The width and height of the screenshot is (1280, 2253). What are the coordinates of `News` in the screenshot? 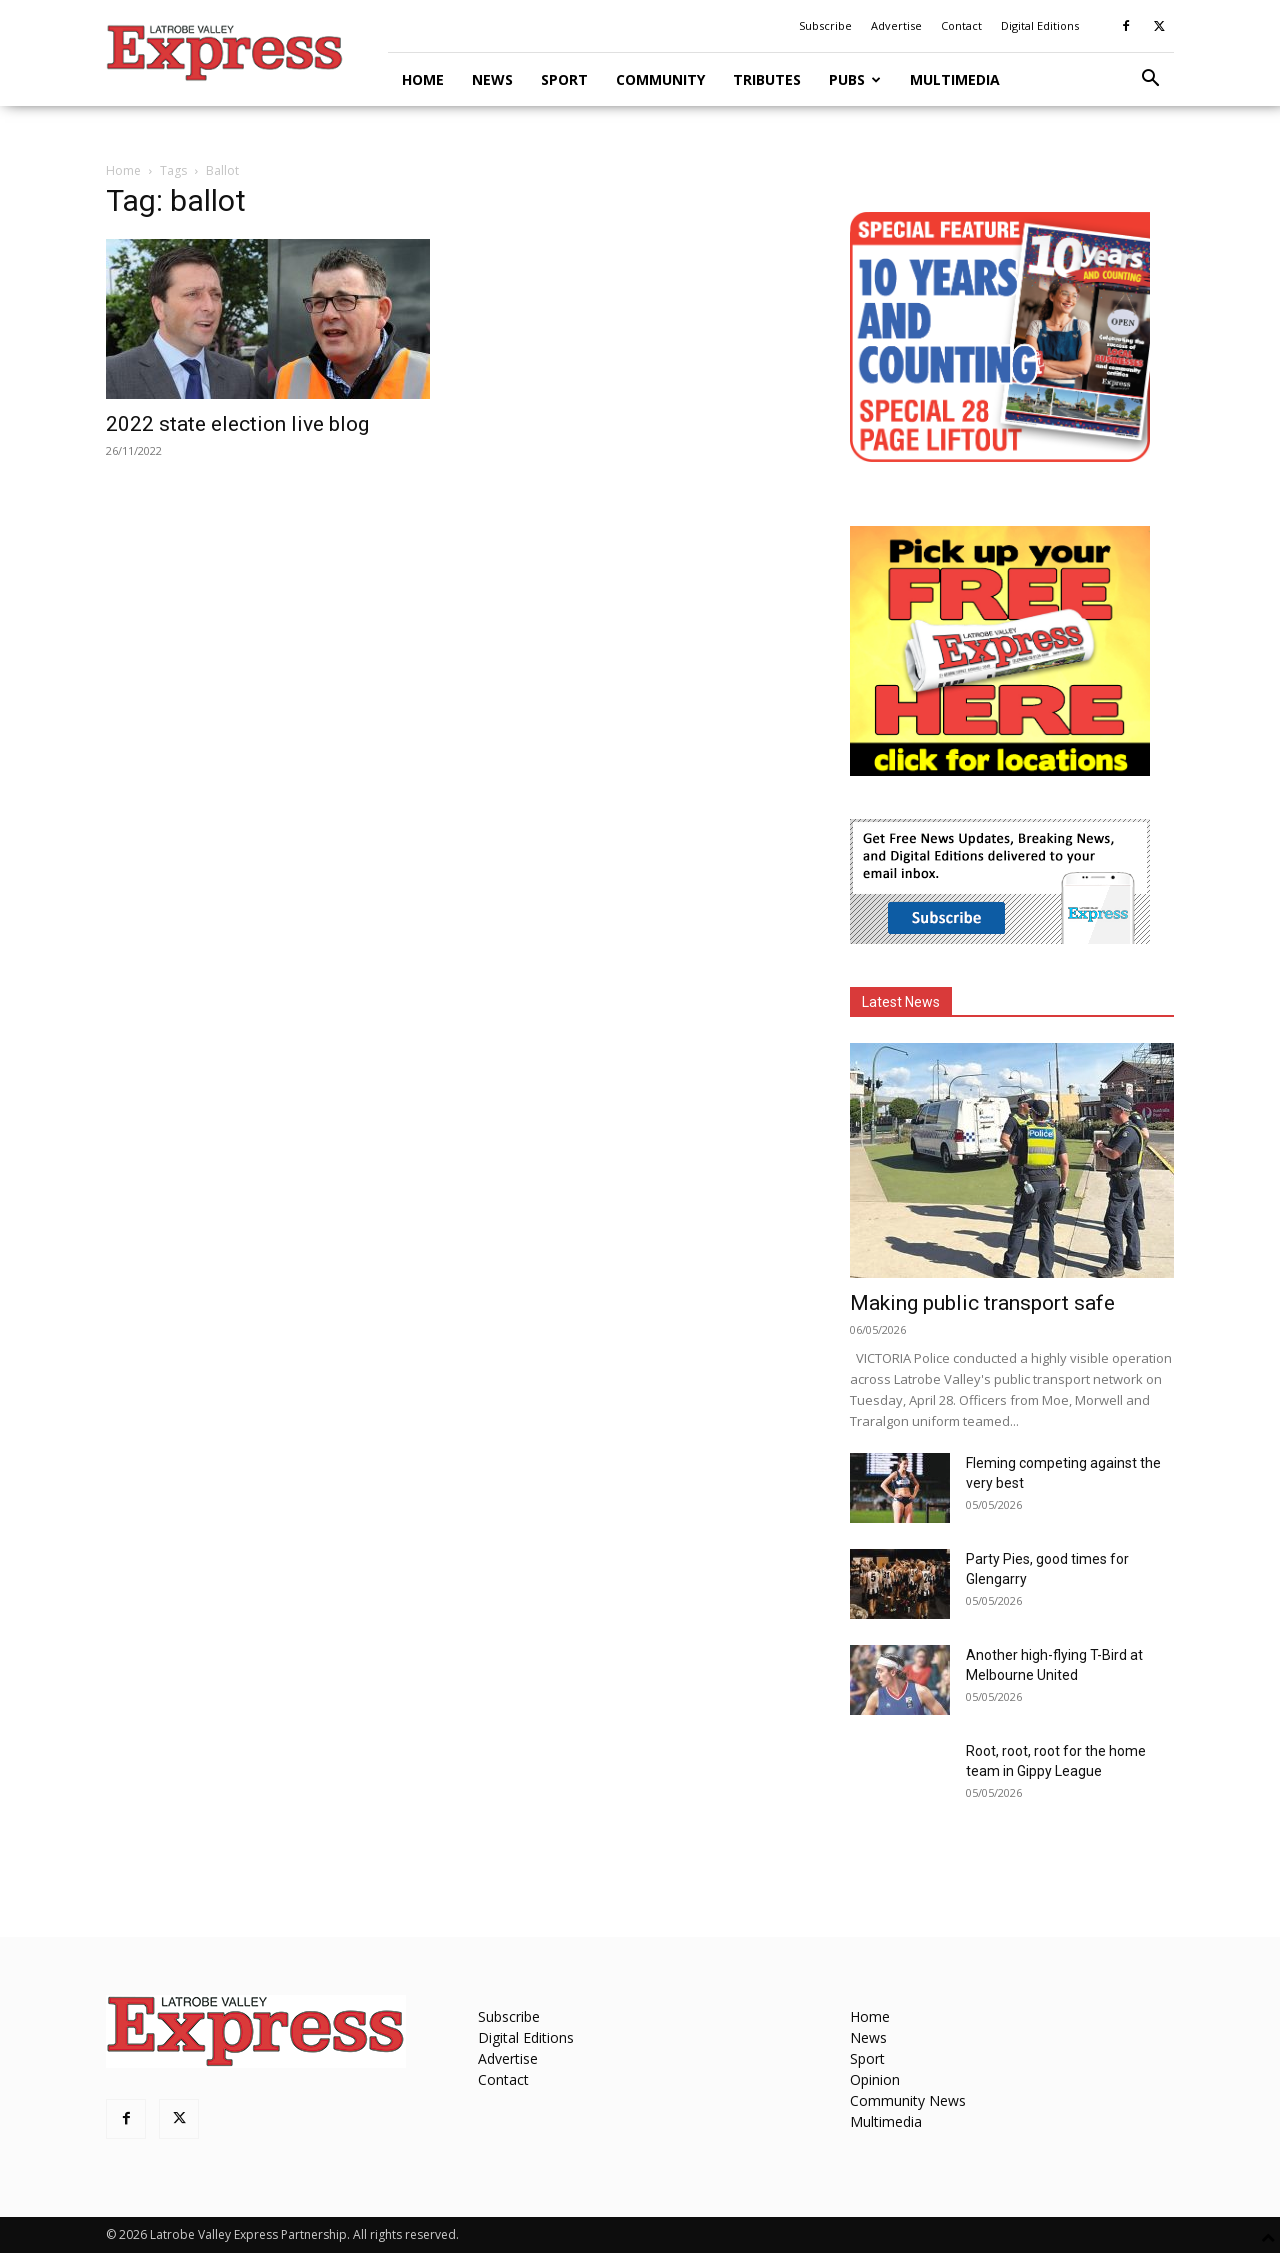 It's located at (492, 79).